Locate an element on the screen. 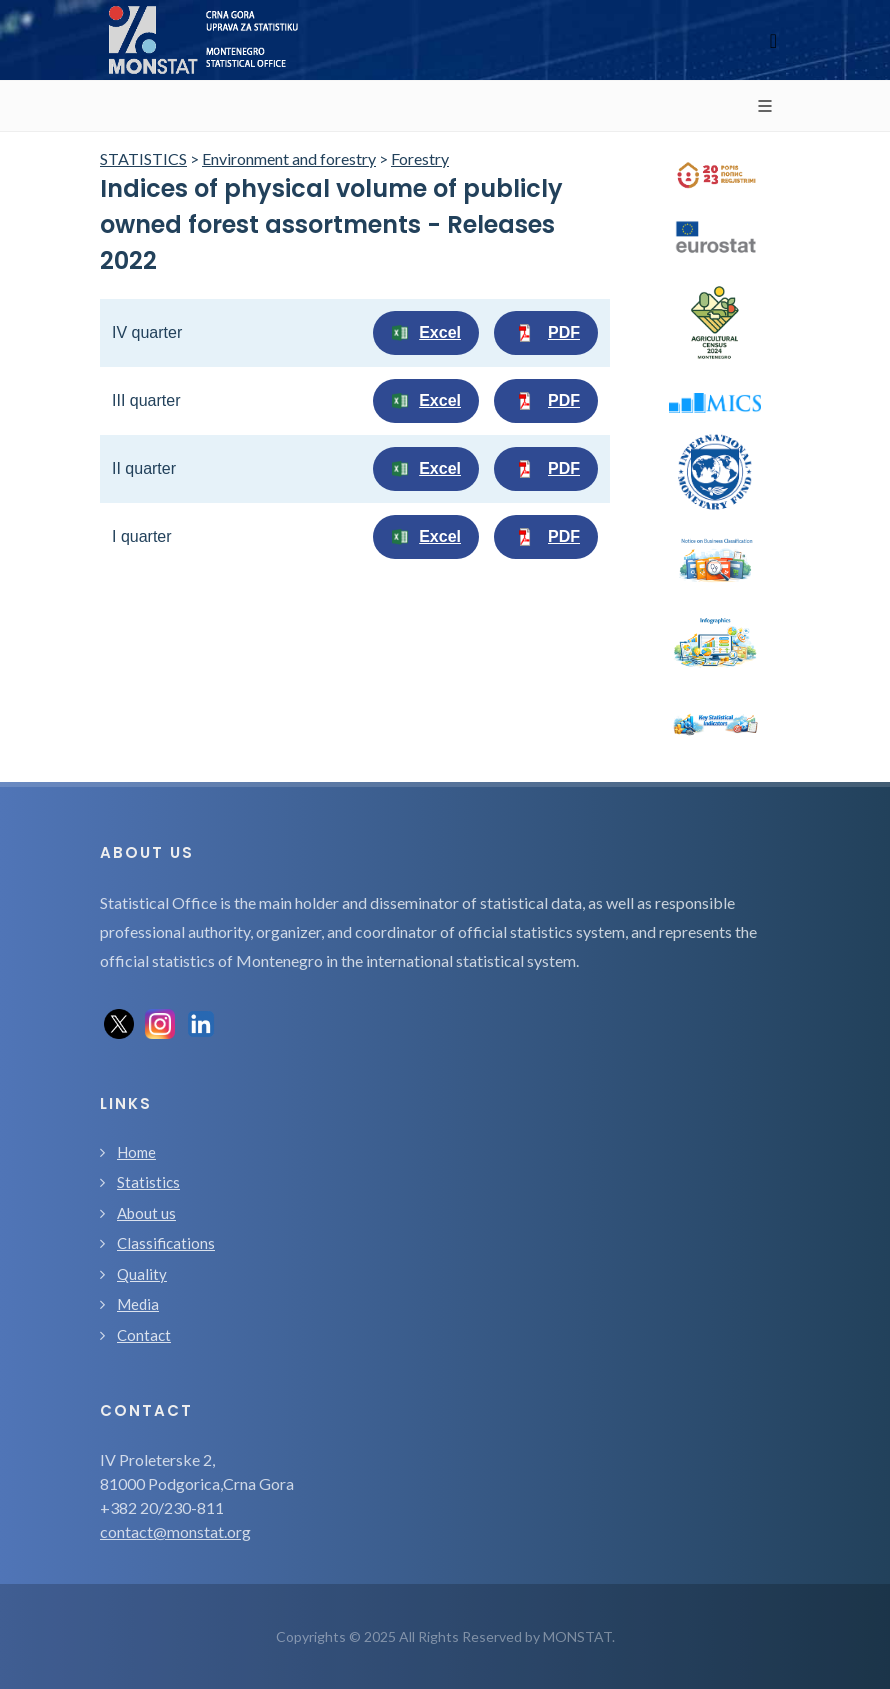 This screenshot has height=1689, width=890. [Toggle navigation] is located at coordinates (773, 40).